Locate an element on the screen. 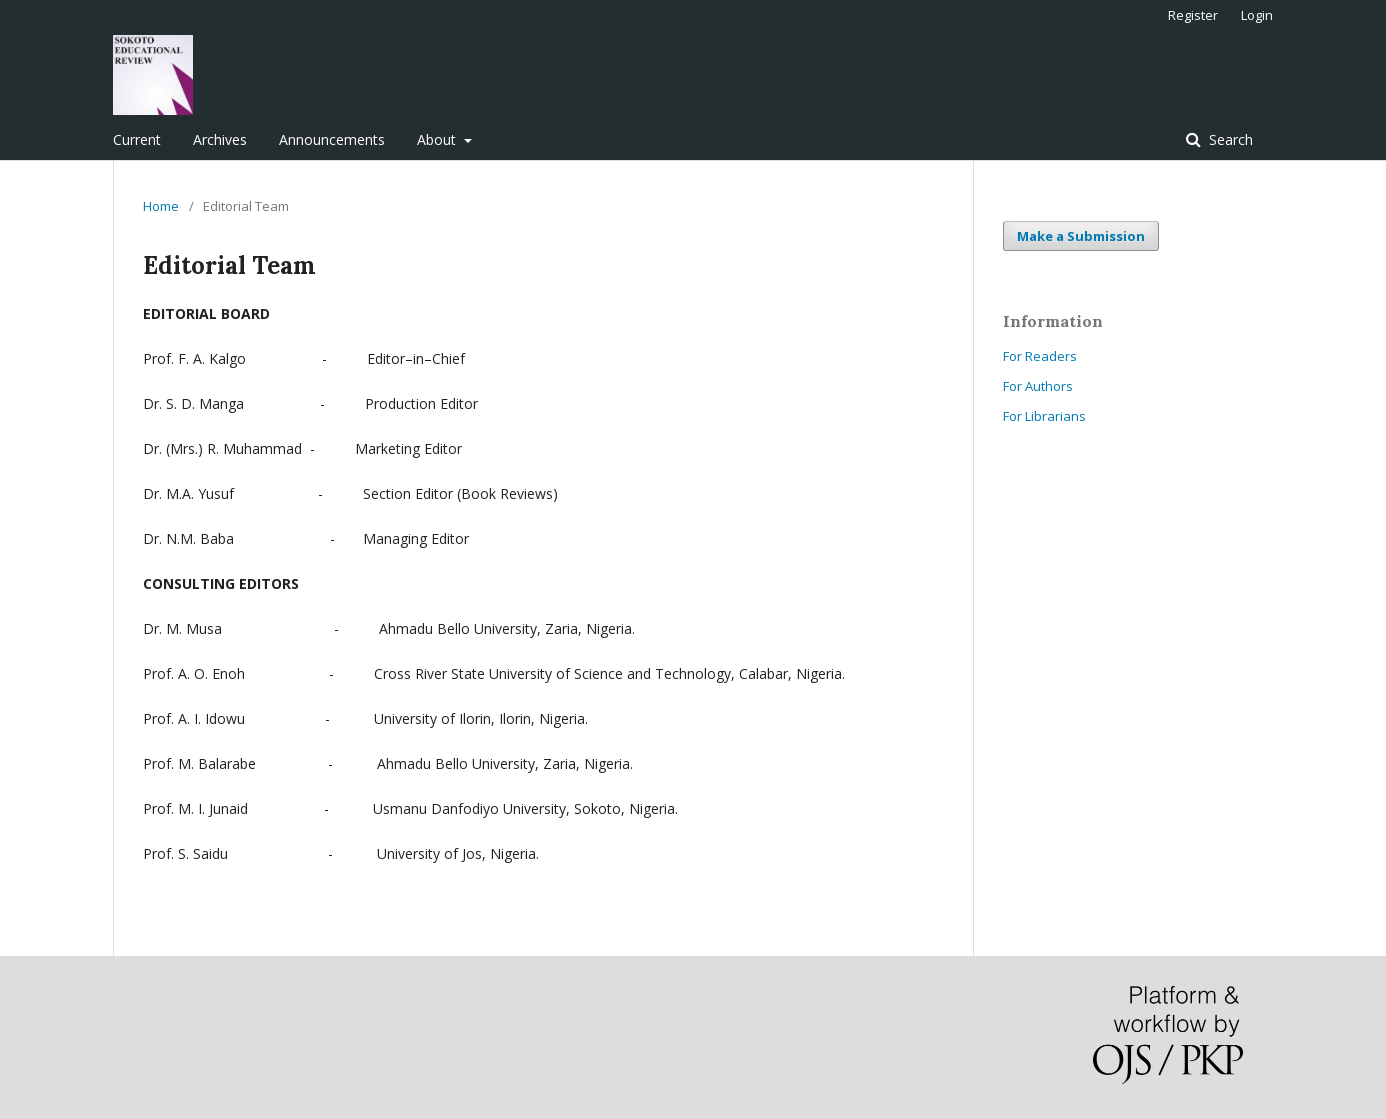  Announcements is located at coordinates (332, 139).